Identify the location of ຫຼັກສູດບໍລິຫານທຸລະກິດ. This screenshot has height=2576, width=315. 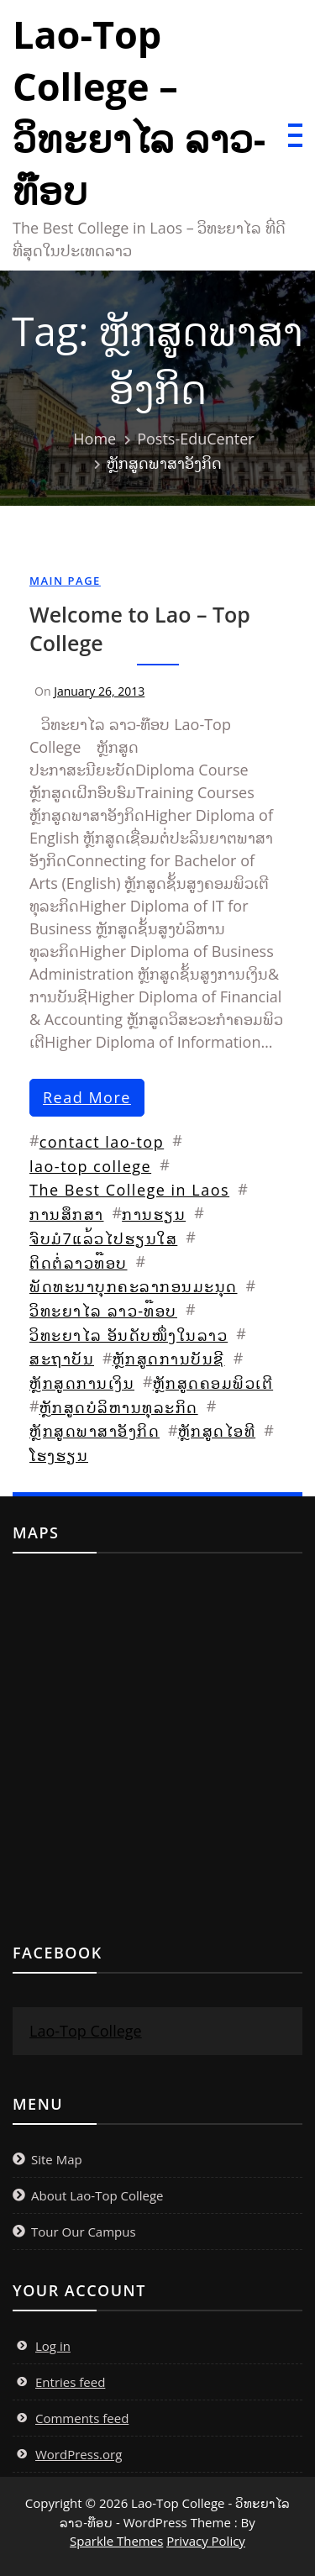
(118, 1407).